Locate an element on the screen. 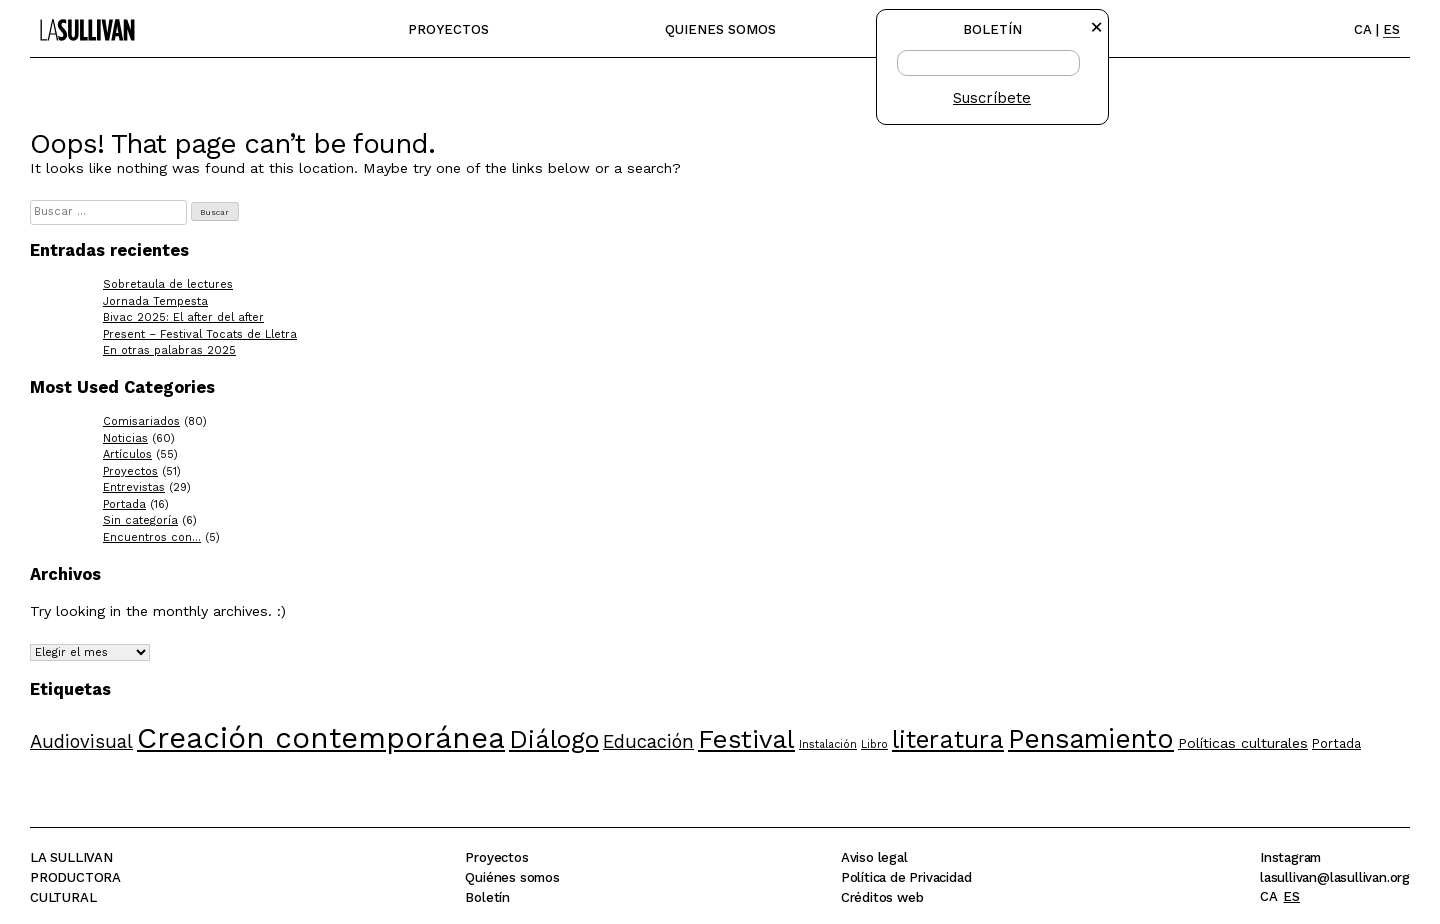  Boletín is located at coordinates (487, 897).